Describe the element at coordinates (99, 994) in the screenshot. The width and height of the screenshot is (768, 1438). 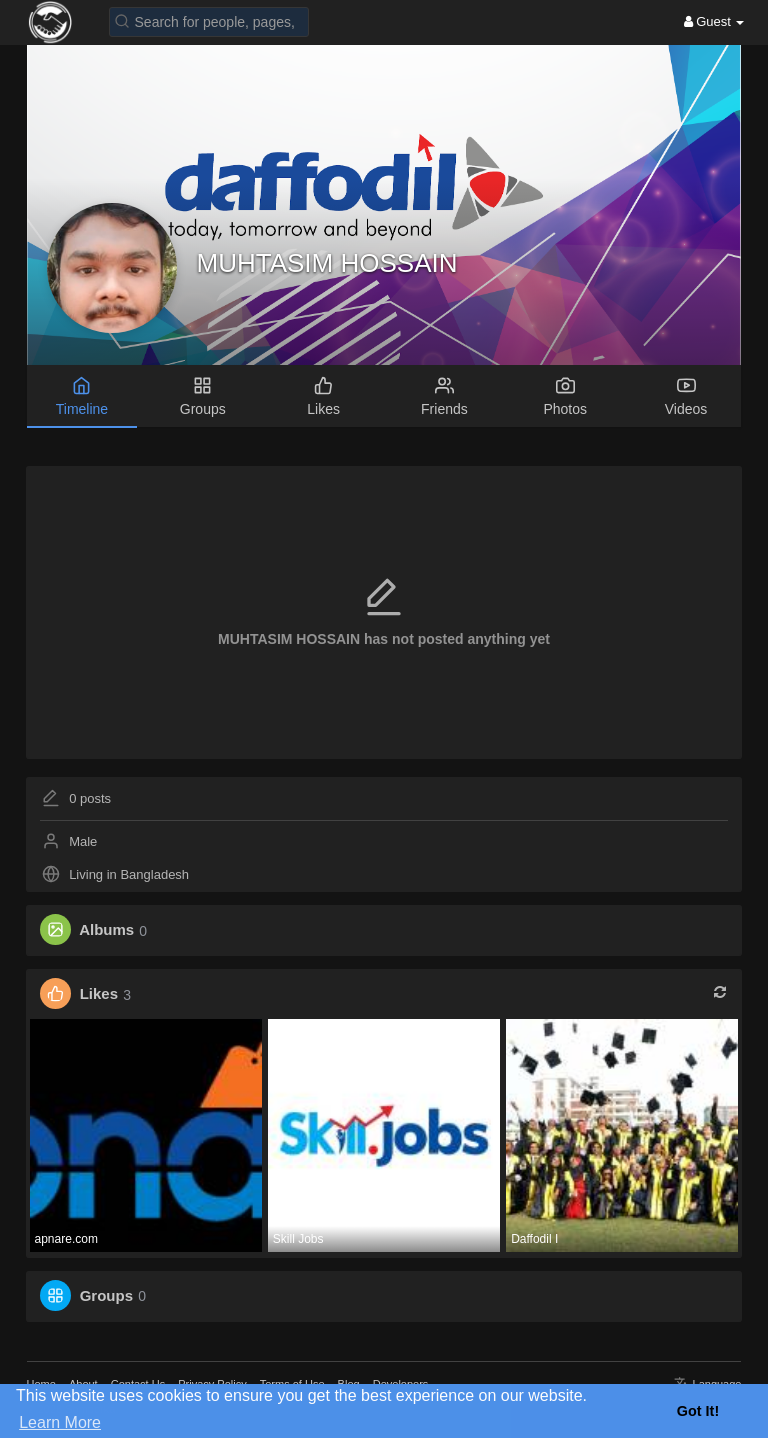
I see `Likes` at that location.